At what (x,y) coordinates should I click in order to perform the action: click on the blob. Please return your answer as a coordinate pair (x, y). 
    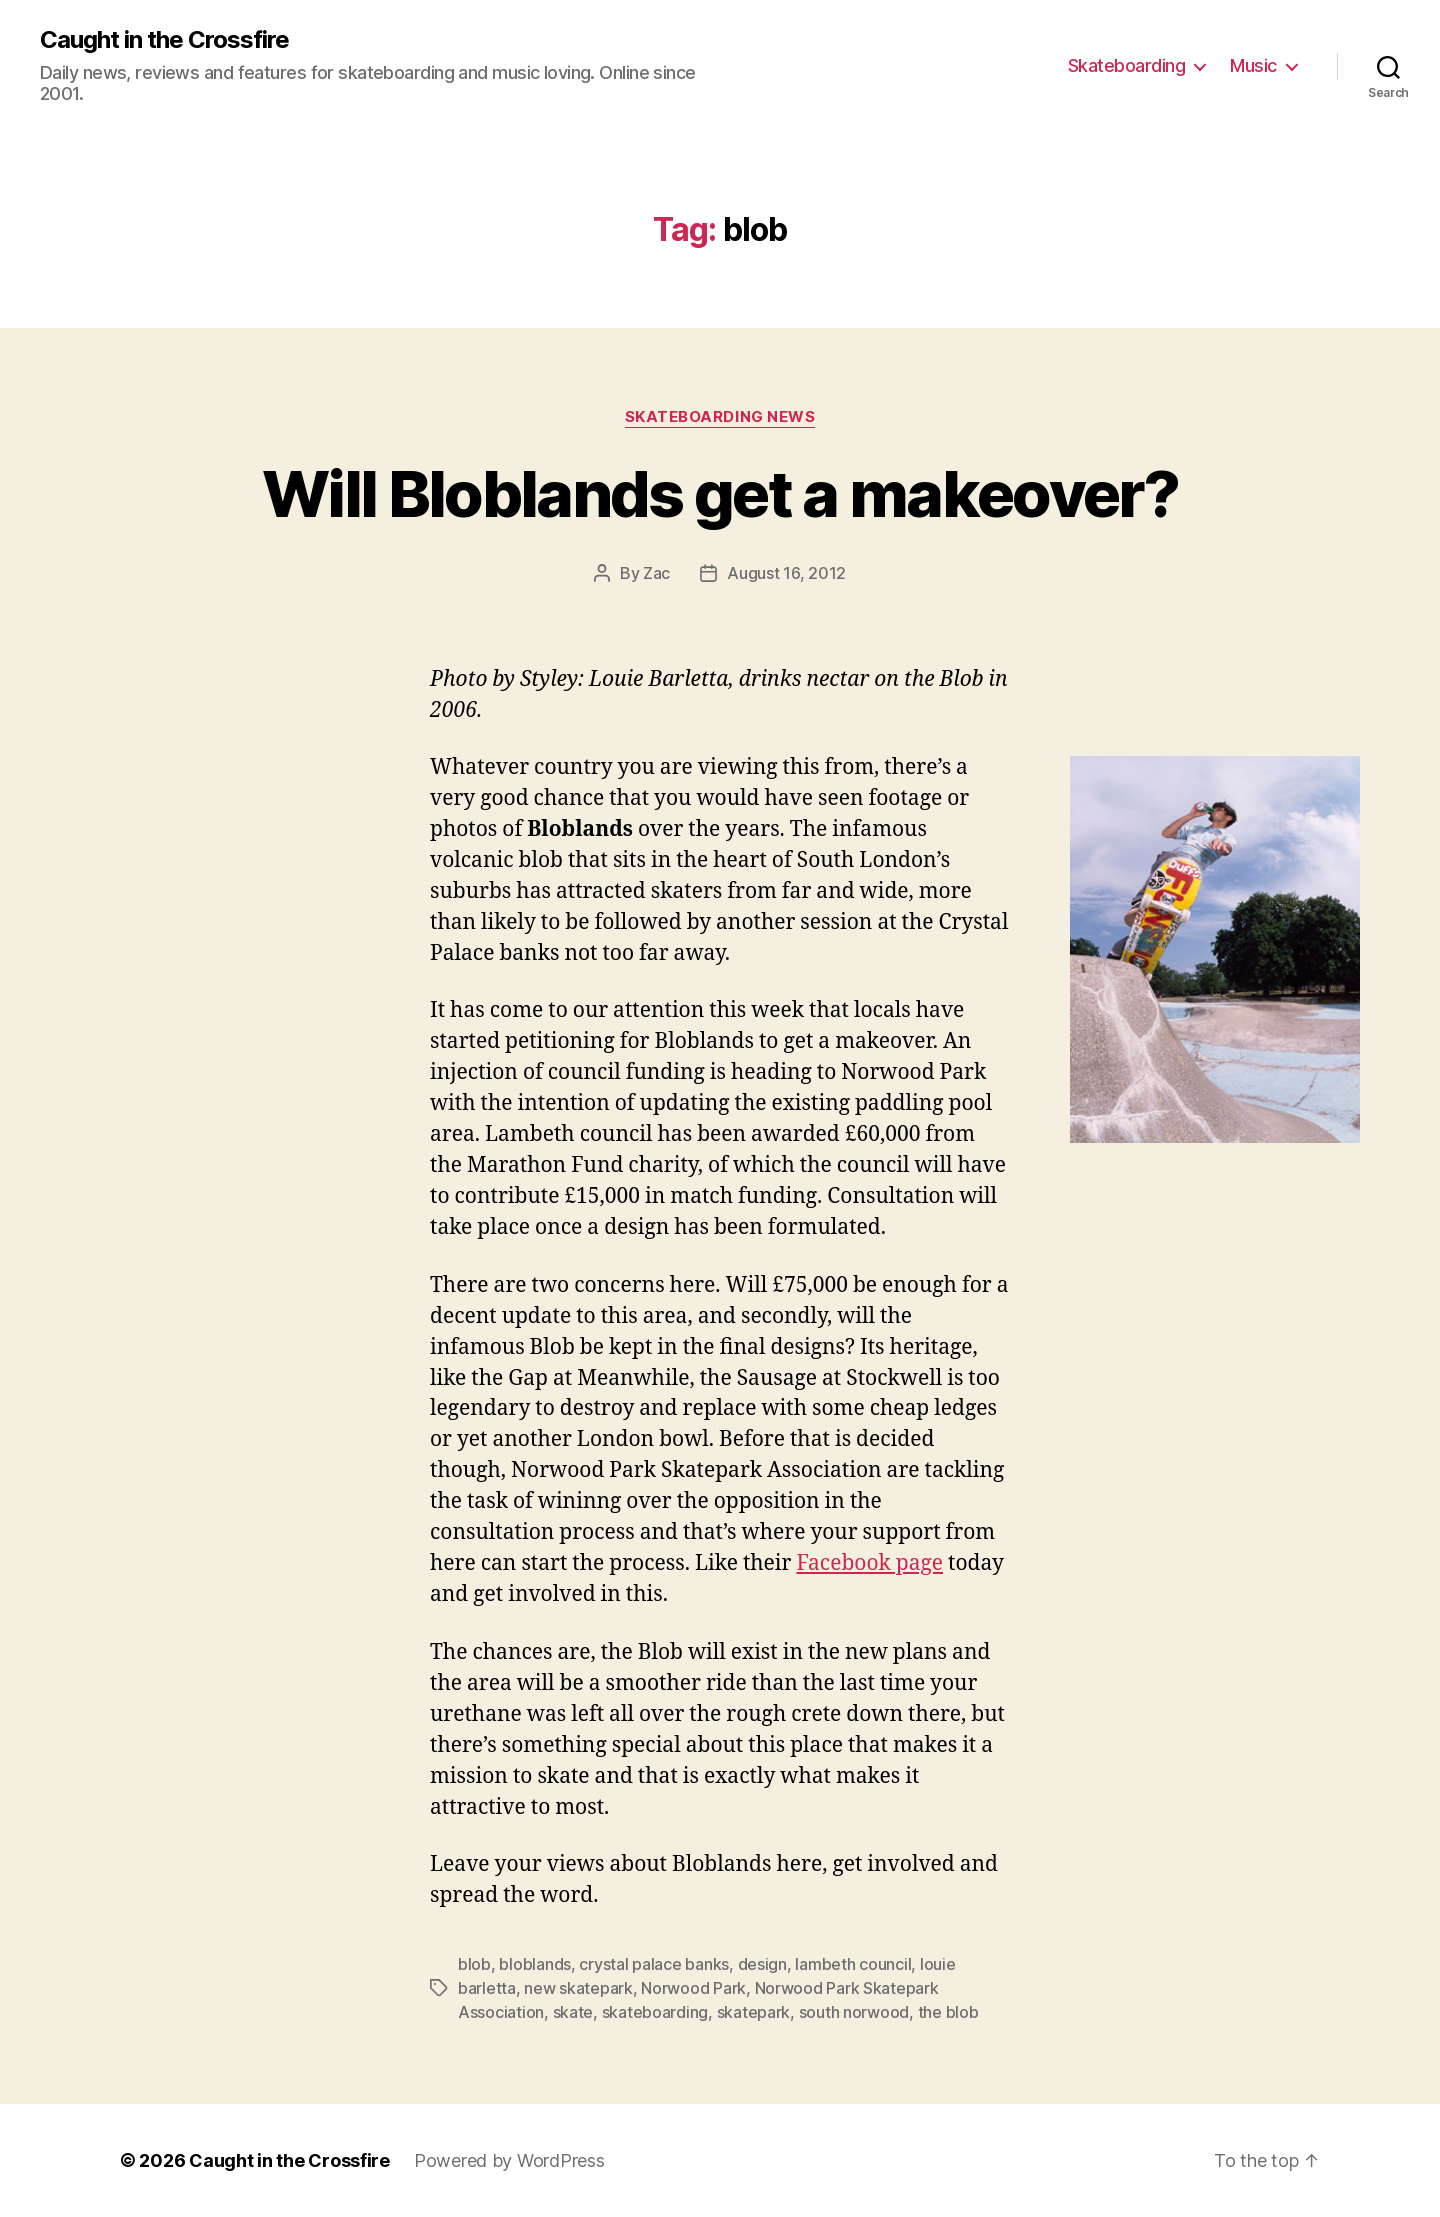
    Looking at the image, I should click on (948, 2012).